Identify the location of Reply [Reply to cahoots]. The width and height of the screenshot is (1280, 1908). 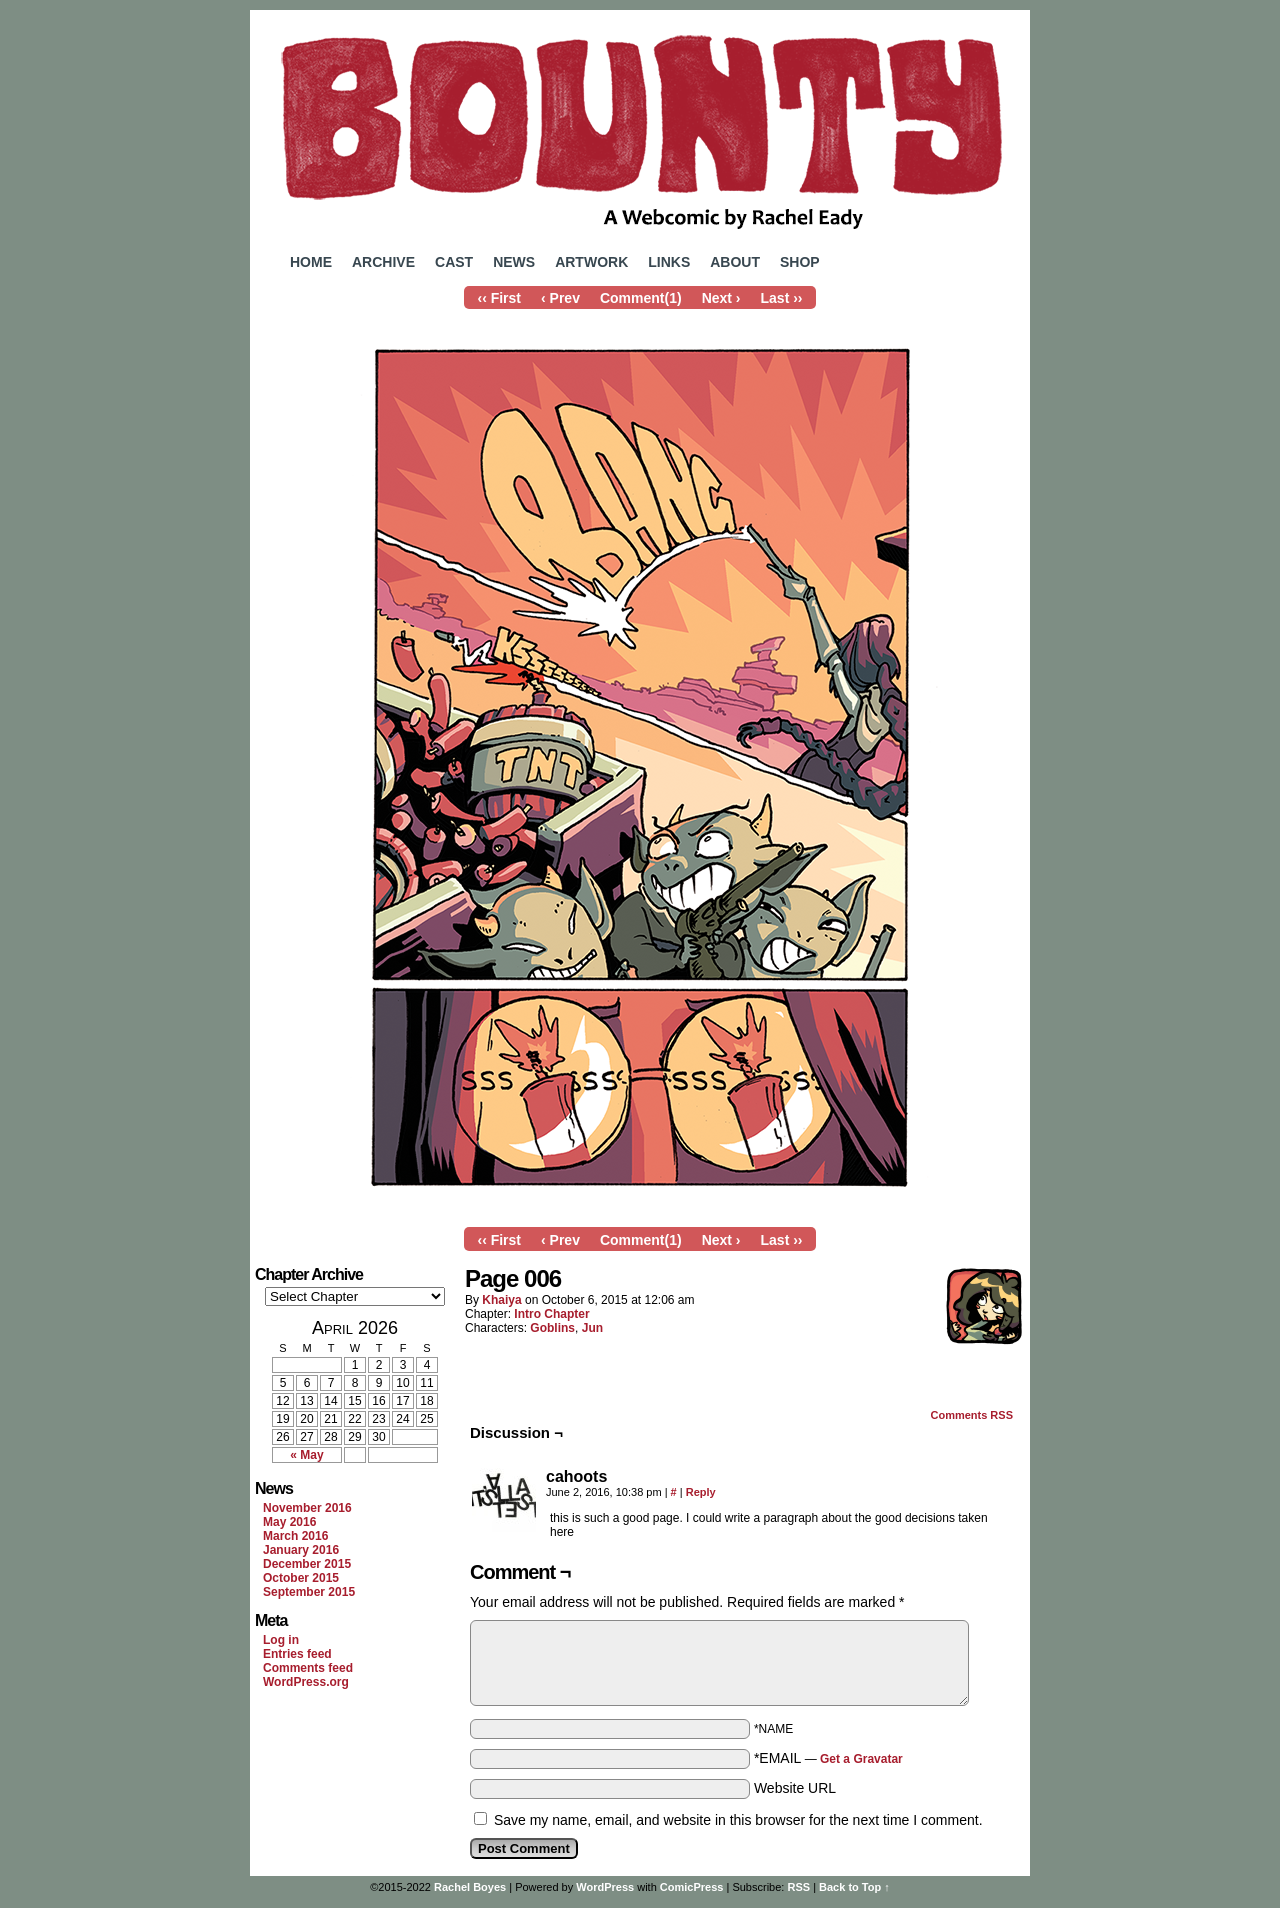
(701, 1492).